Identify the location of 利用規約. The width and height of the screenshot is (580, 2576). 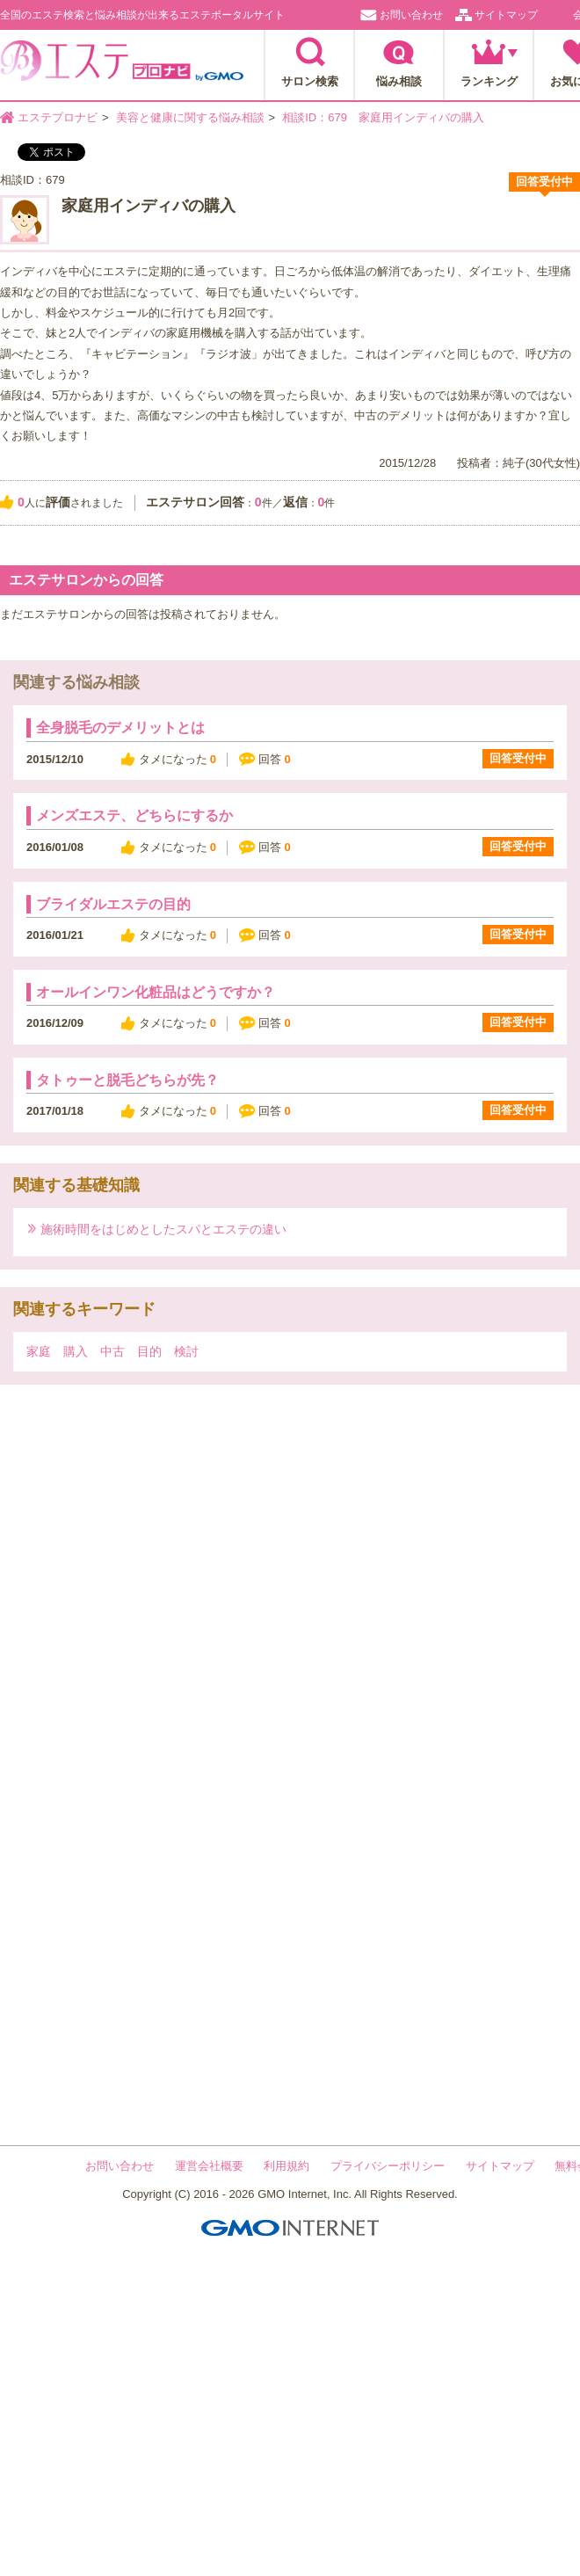
(286, 2165).